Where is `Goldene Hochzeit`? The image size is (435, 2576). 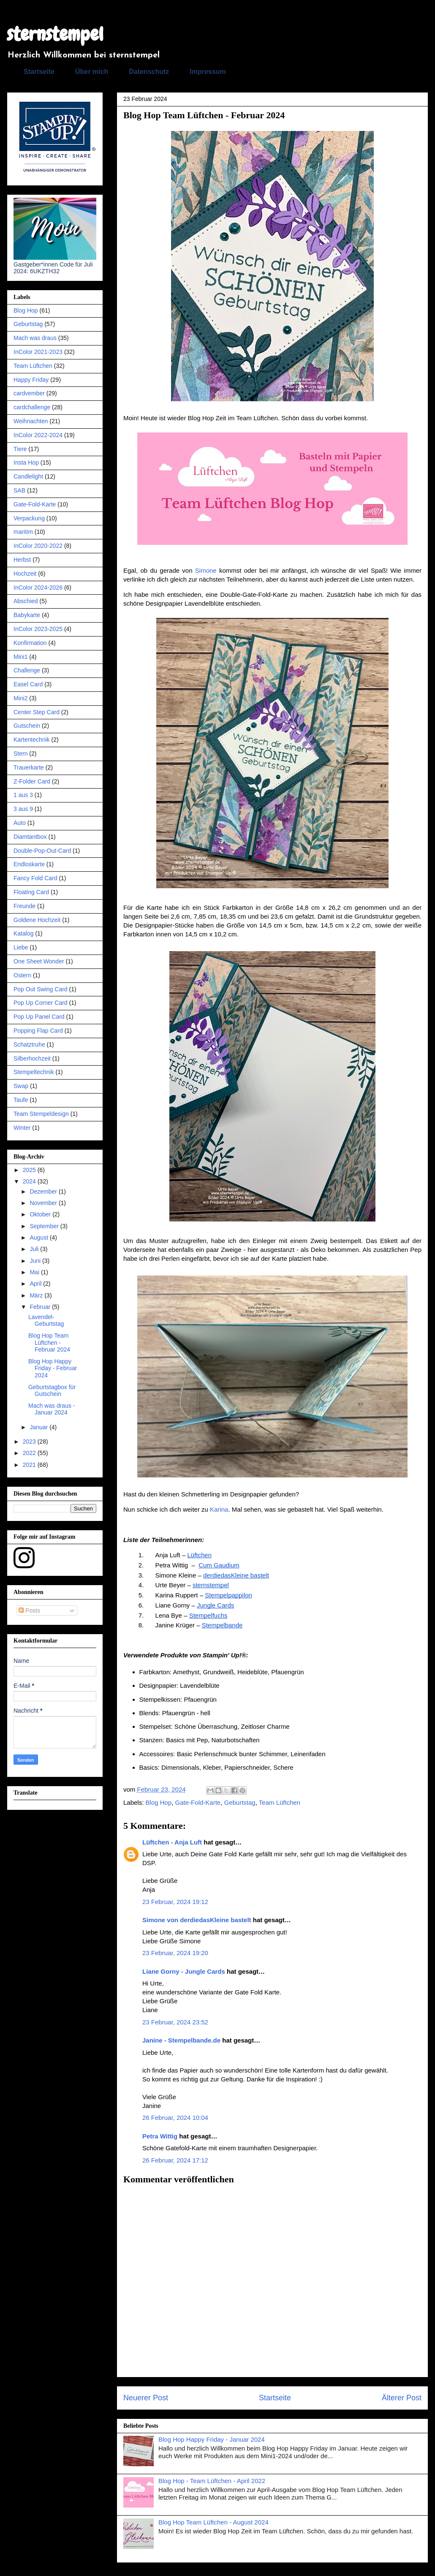
Goldene Hochzeit is located at coordinates (37, 920).